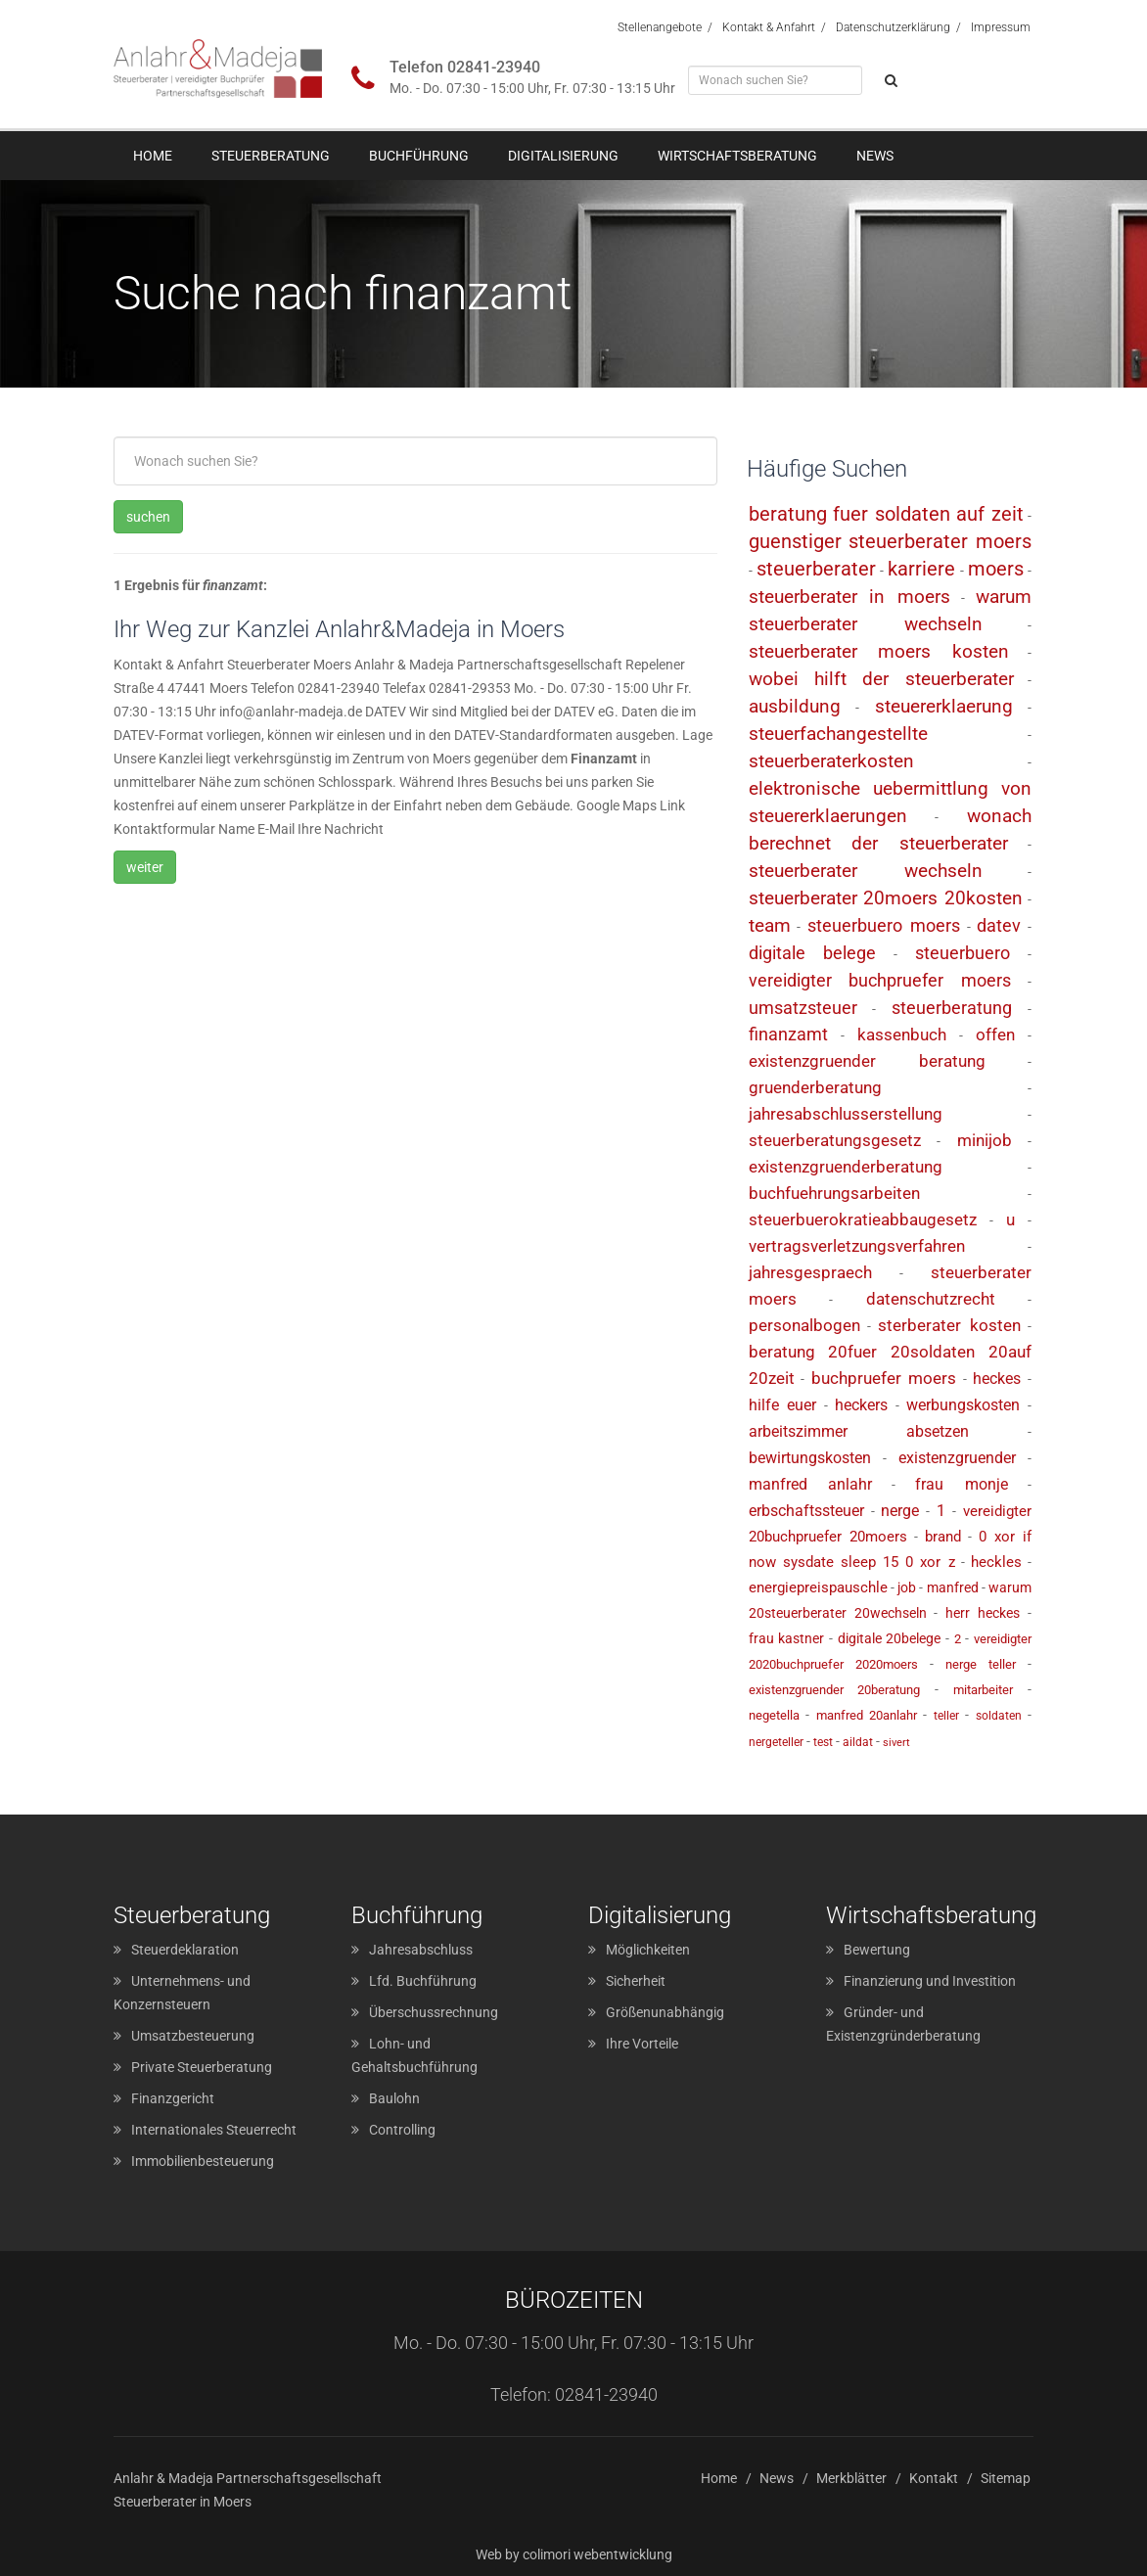 The width and height of the screenshot is (1147, 2576). Describe the element at coordinates (984, 1140) in the screenshot. I see `minijob` at that location.